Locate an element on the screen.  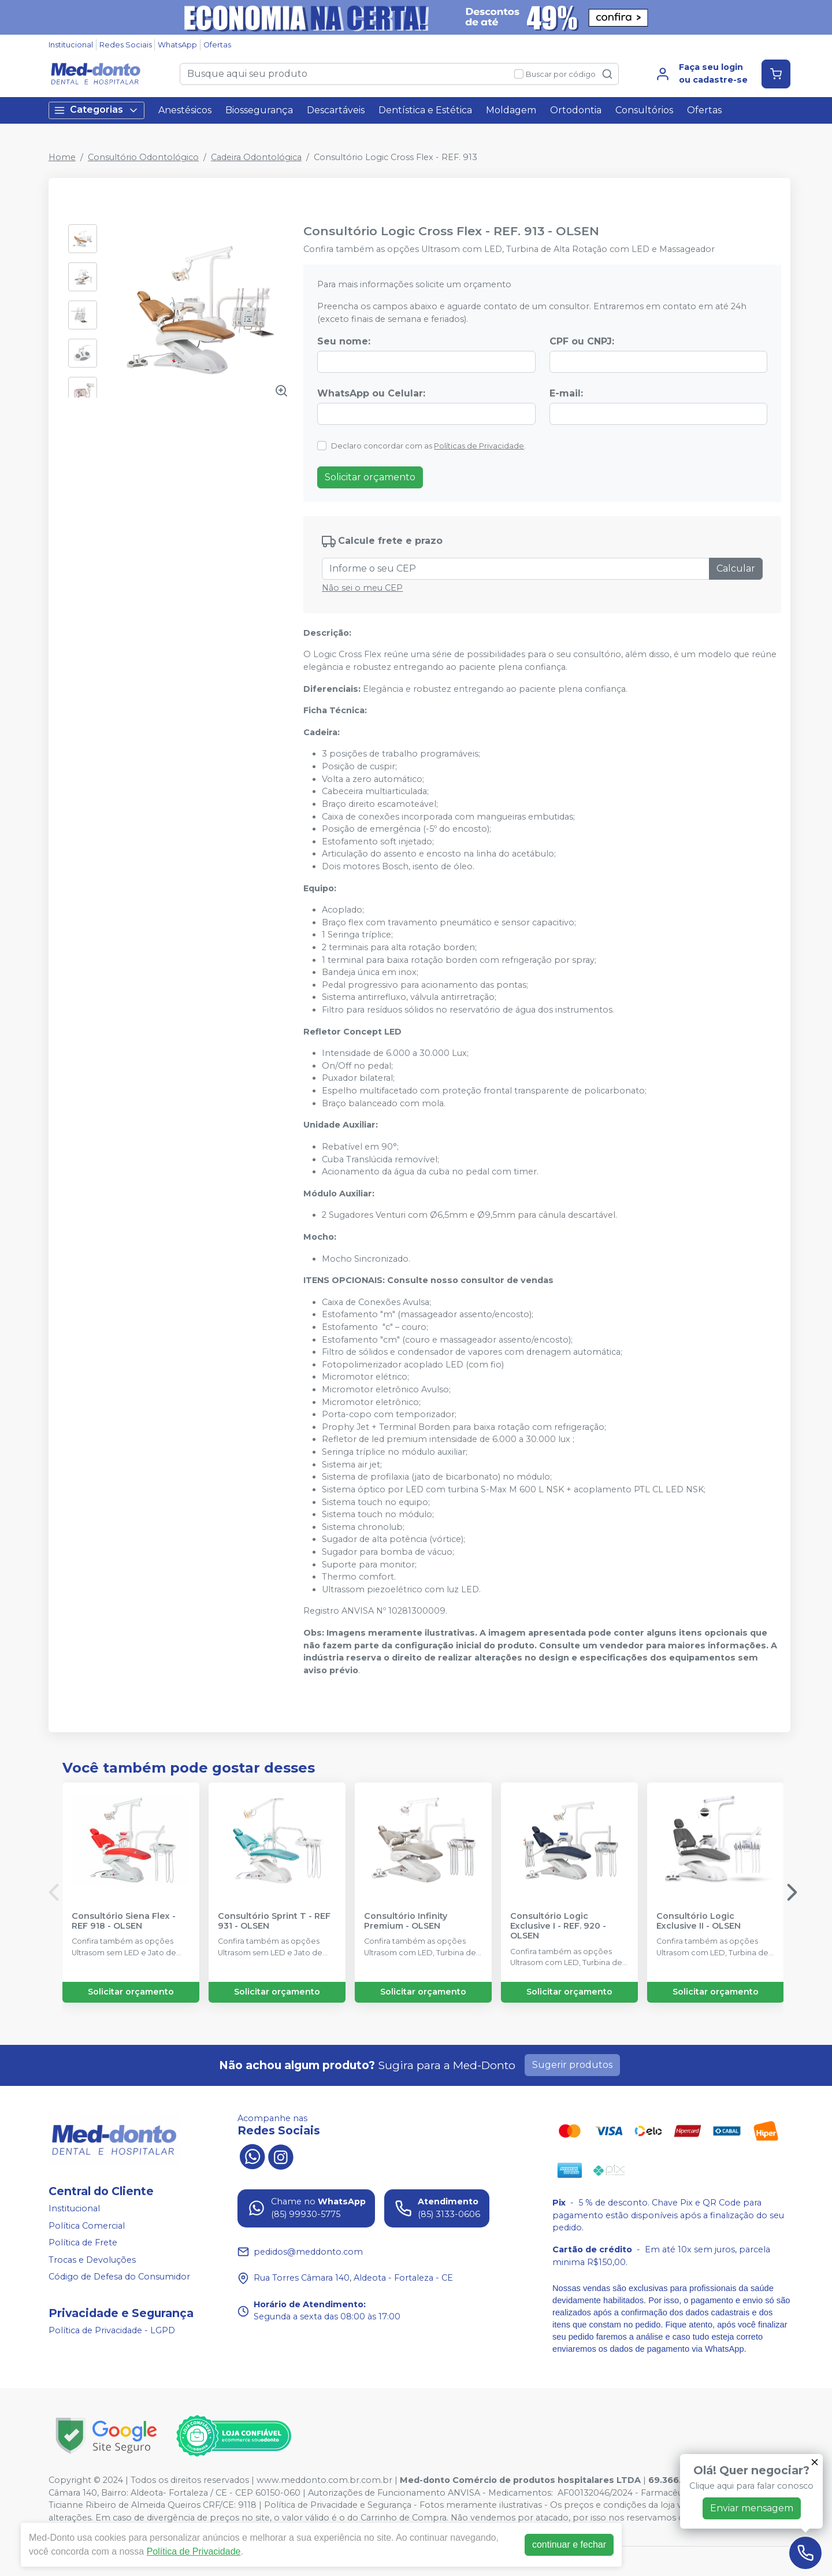
Política de Privacidade is located at coordinates (194, 2551).